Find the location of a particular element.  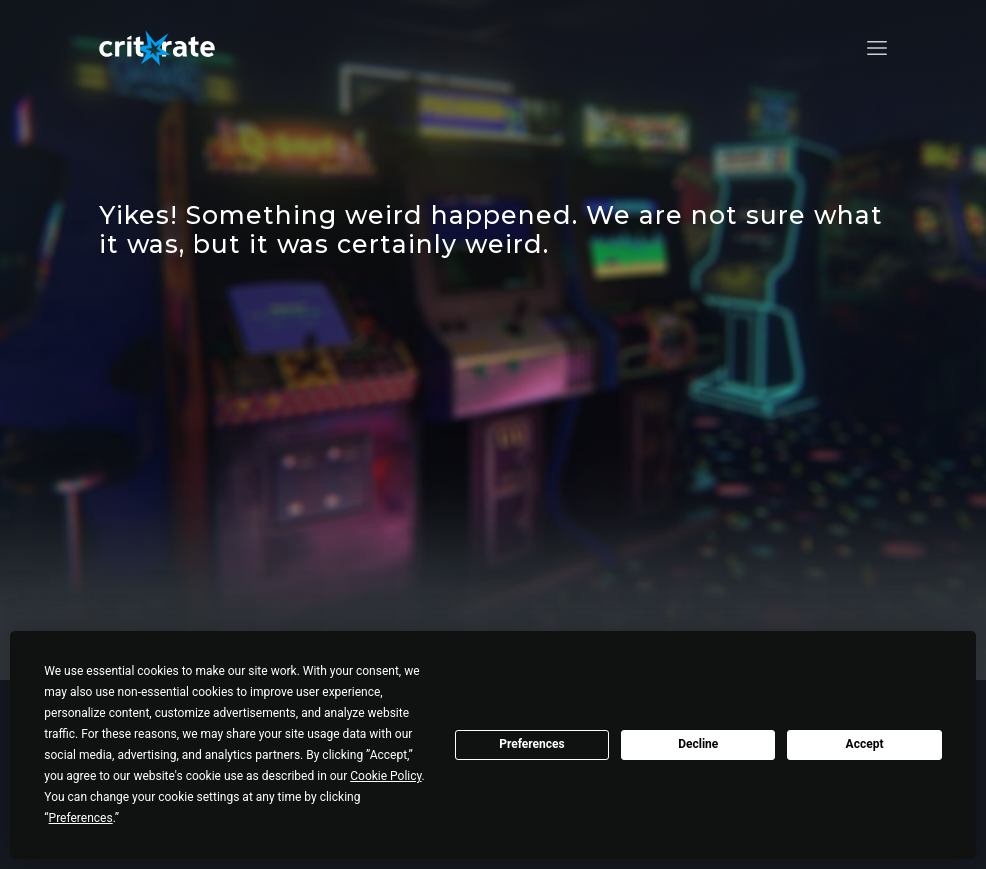

Preferences [button] is located at coordinates (81, 818).